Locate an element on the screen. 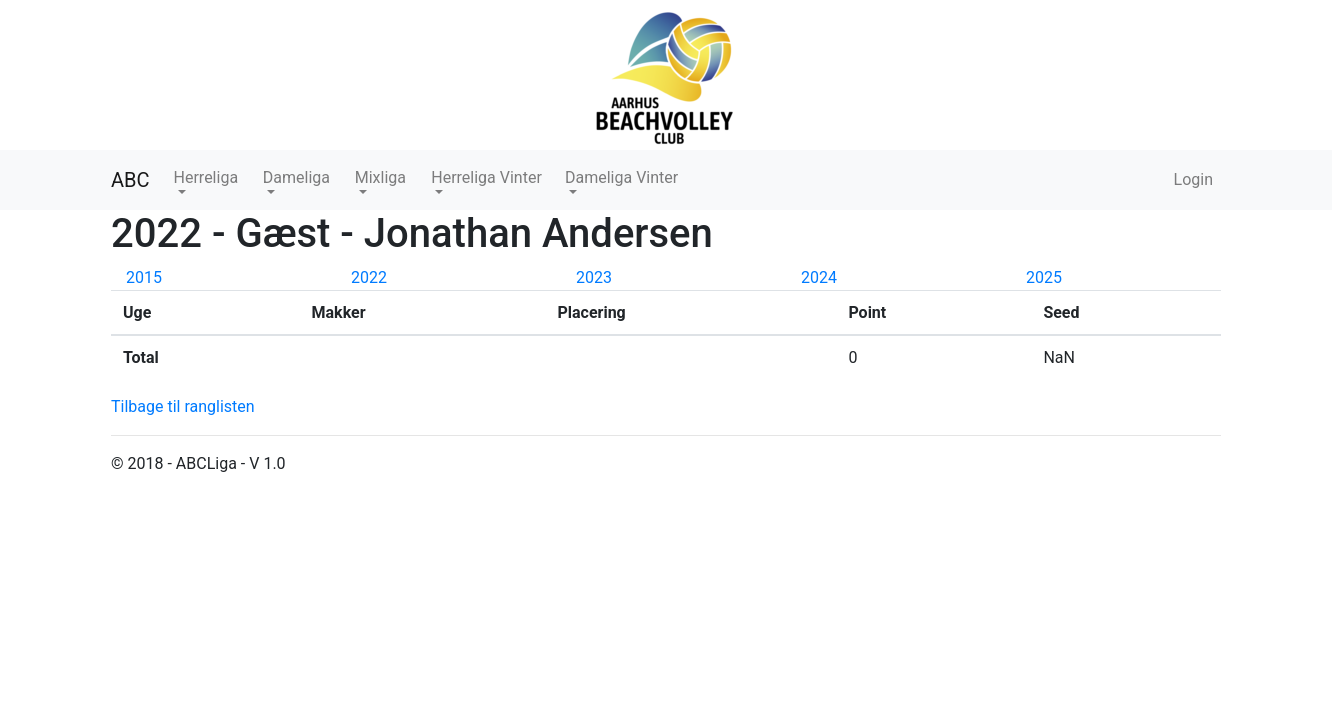 This screenshot has width=1332, height=720. 2023 is located at coordinates (594, 277).